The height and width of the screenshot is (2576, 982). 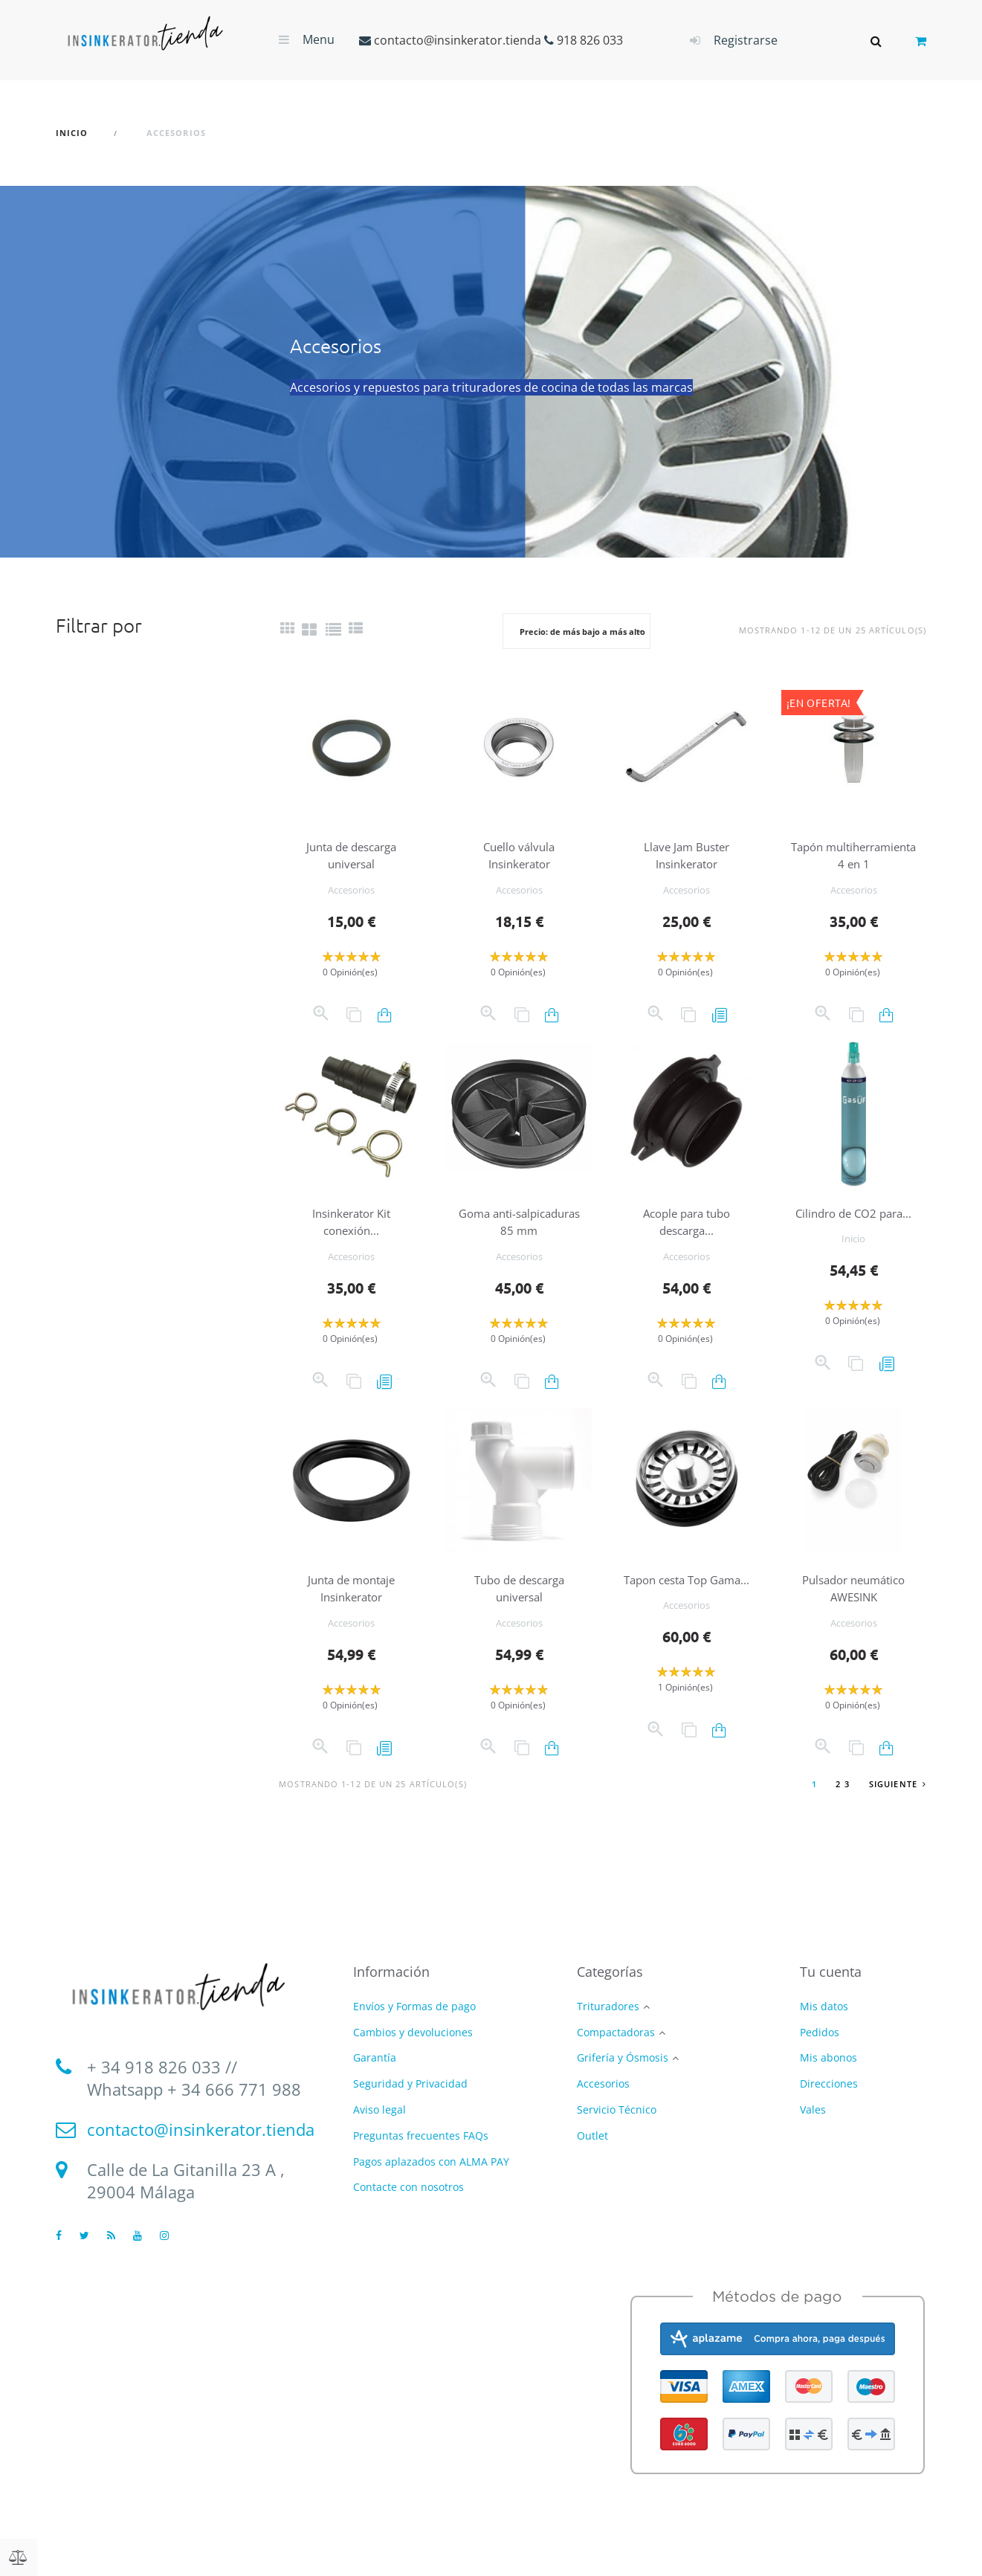 I want to click on Garantía, so click(x=374, y=2075).